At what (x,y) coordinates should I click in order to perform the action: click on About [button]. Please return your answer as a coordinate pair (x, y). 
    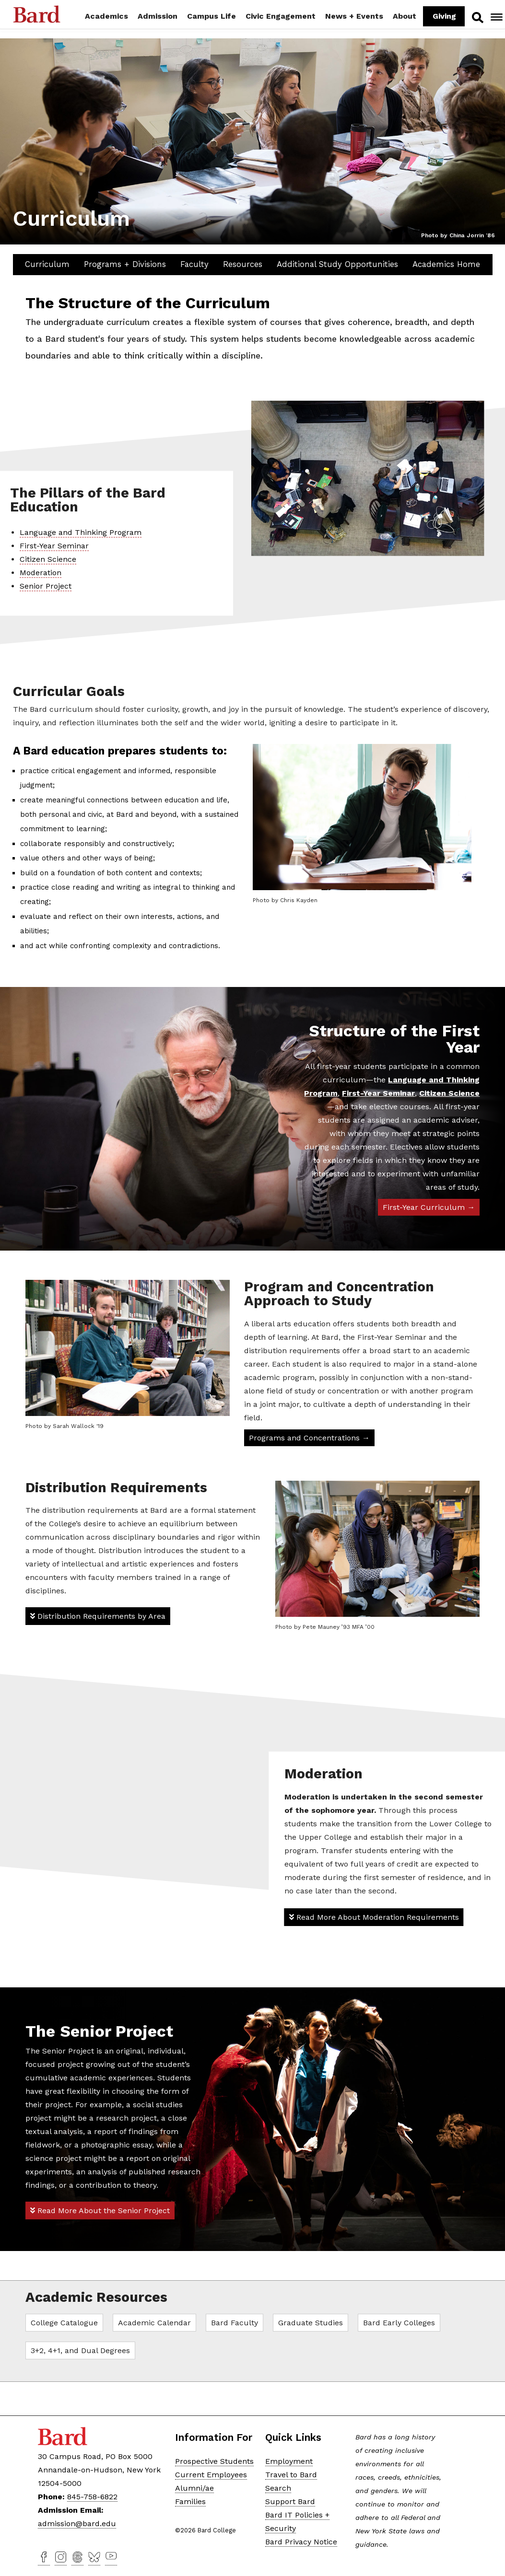
    Looking at the image, I should click on (404, 16).